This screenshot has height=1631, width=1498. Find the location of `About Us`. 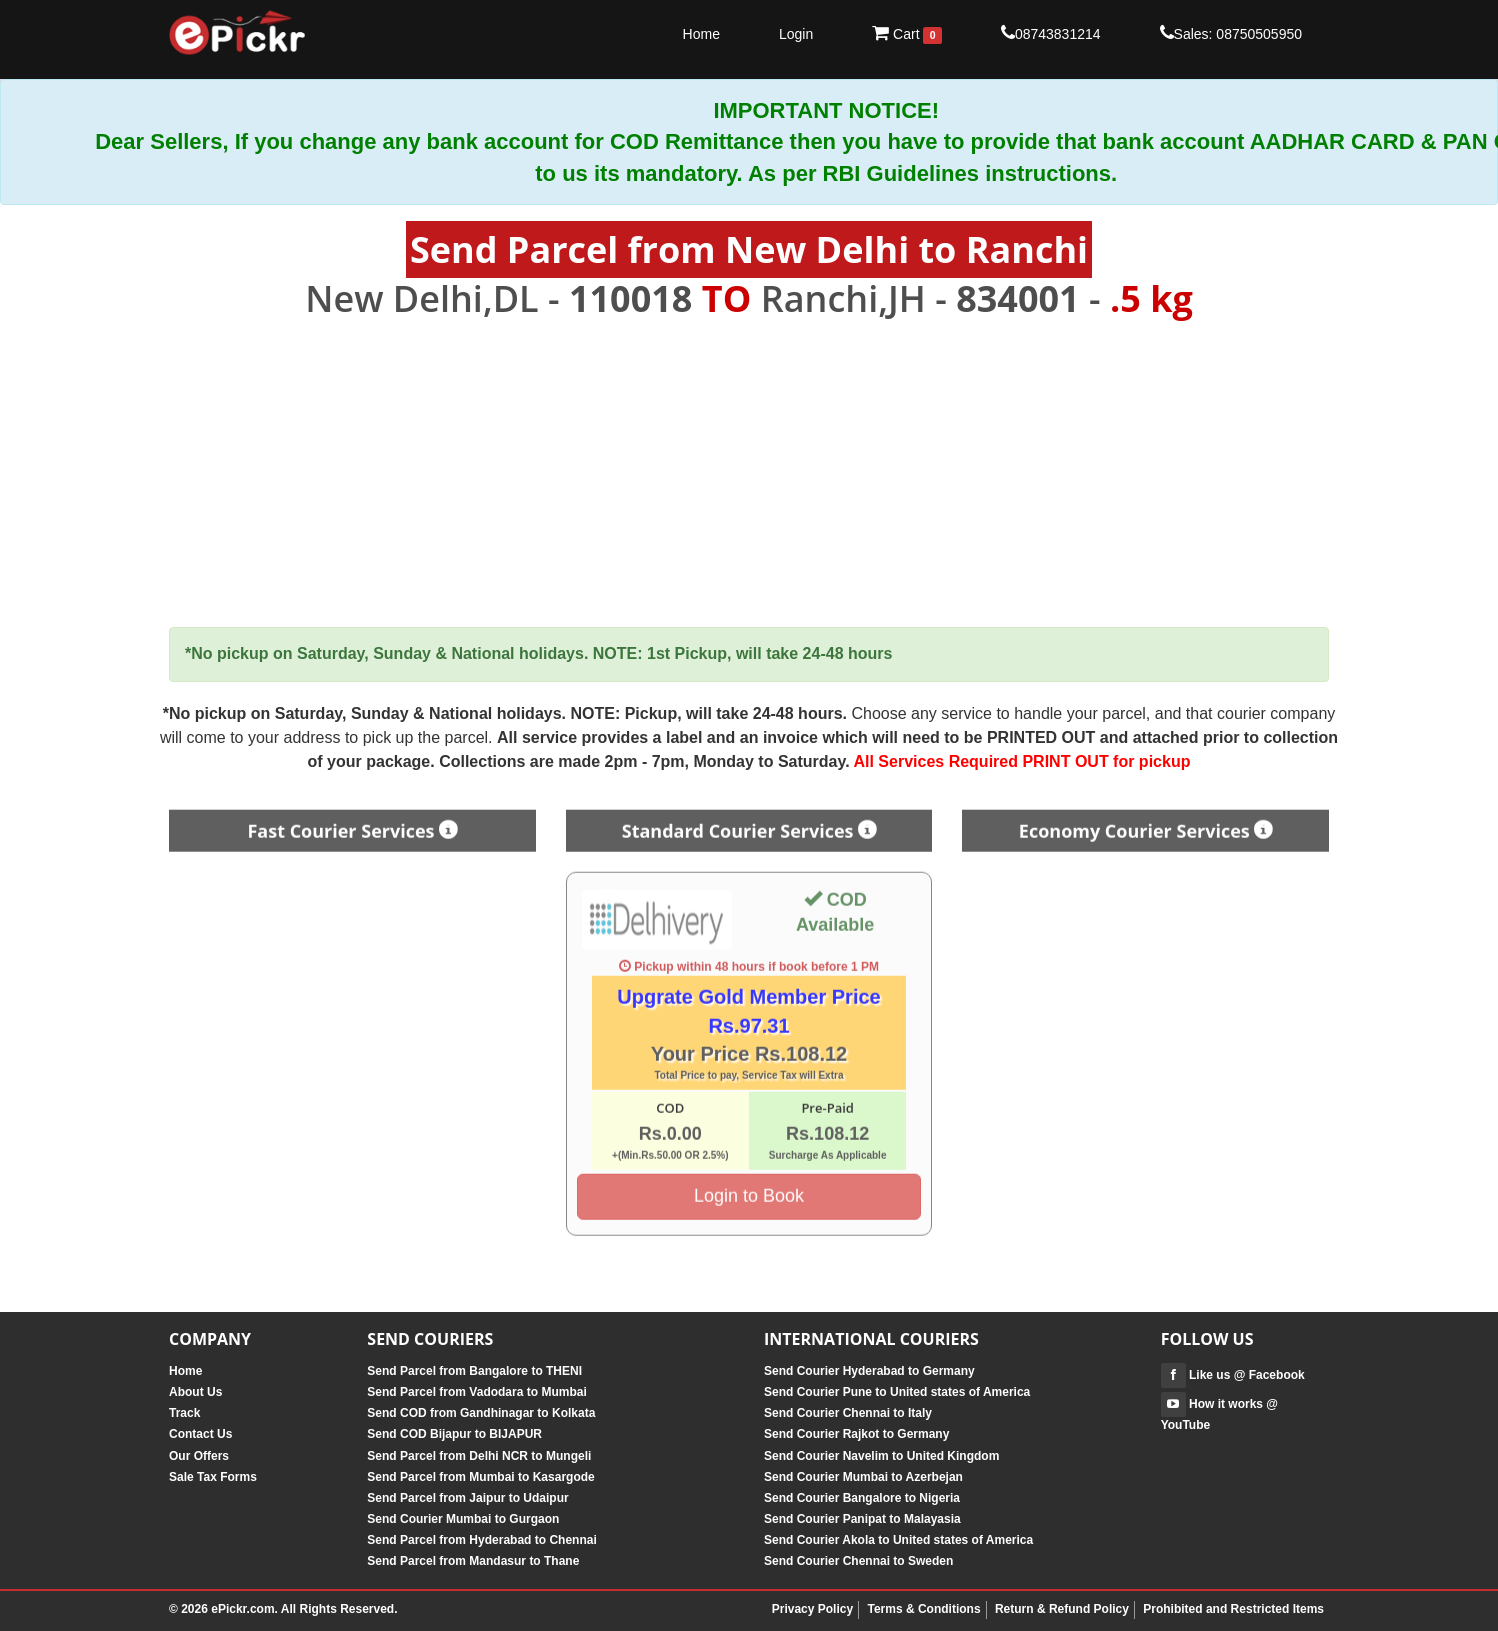

About Us is located at coordinates (195, 1392).